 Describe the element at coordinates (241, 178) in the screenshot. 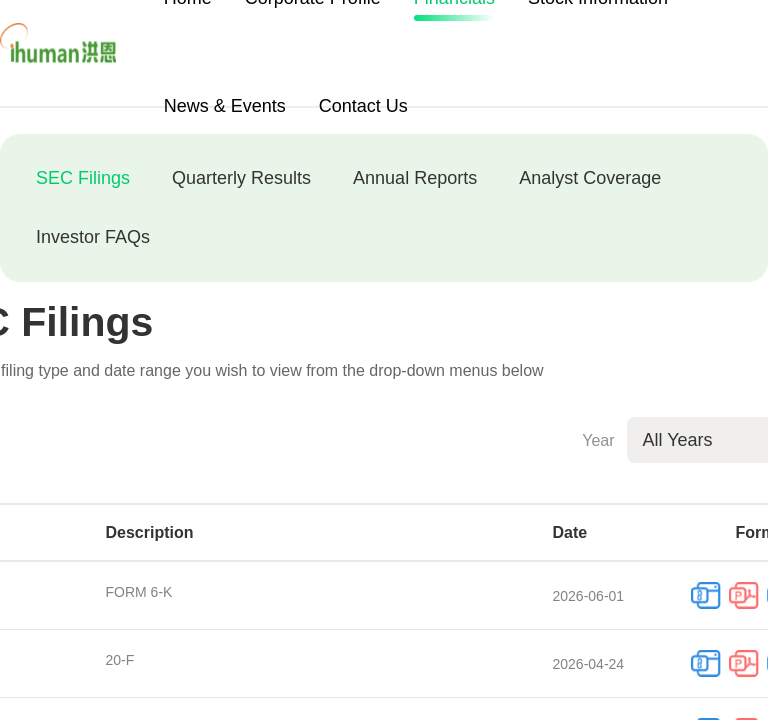

I see `Quarterly Results` at that location.